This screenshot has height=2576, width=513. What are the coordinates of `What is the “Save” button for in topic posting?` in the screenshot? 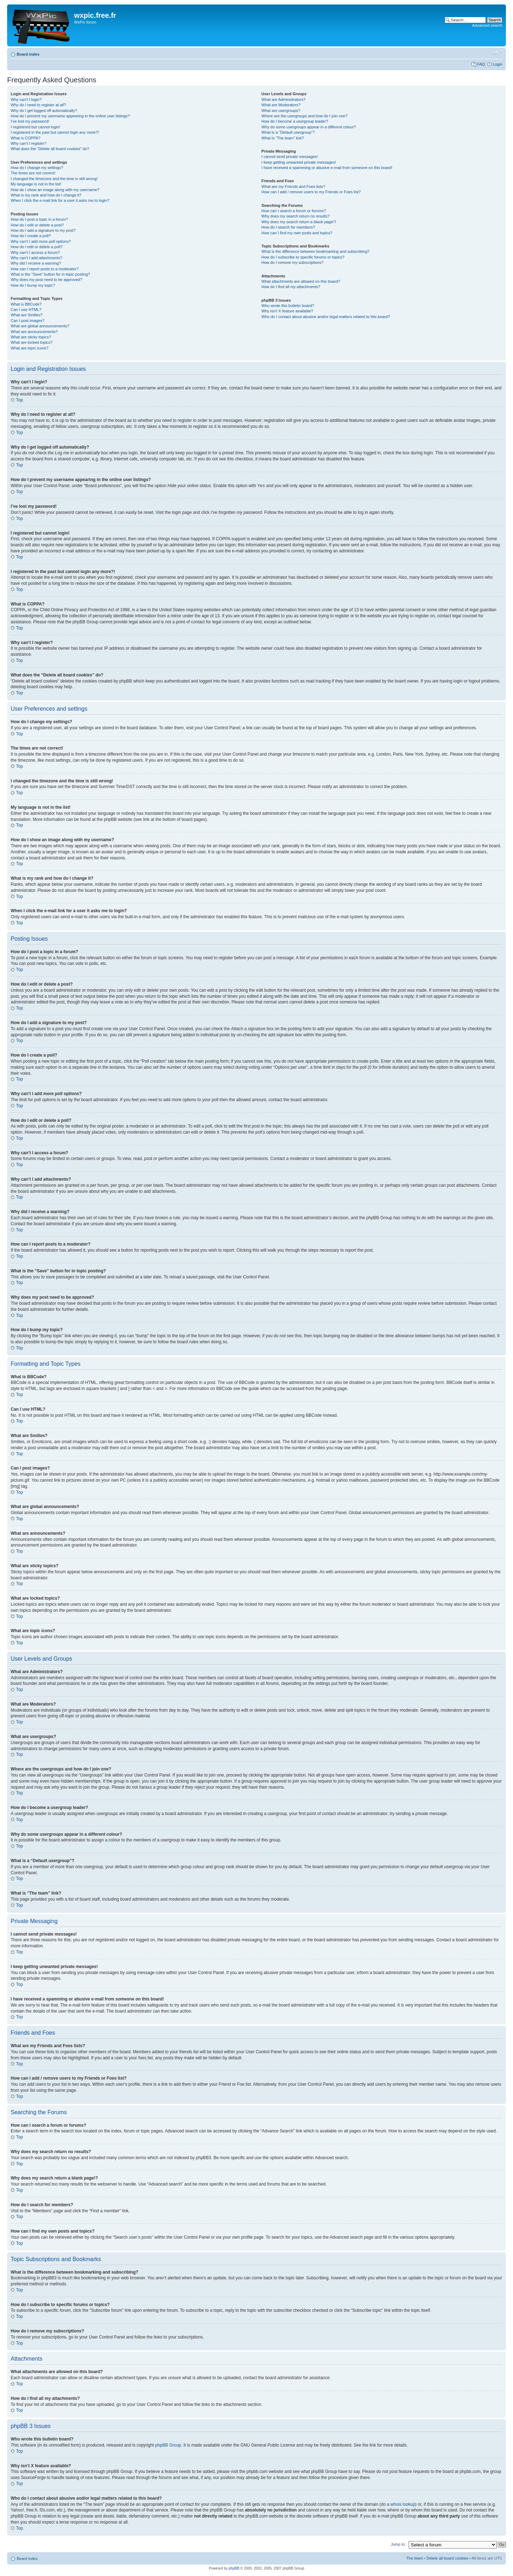 It's located at (50, 274).